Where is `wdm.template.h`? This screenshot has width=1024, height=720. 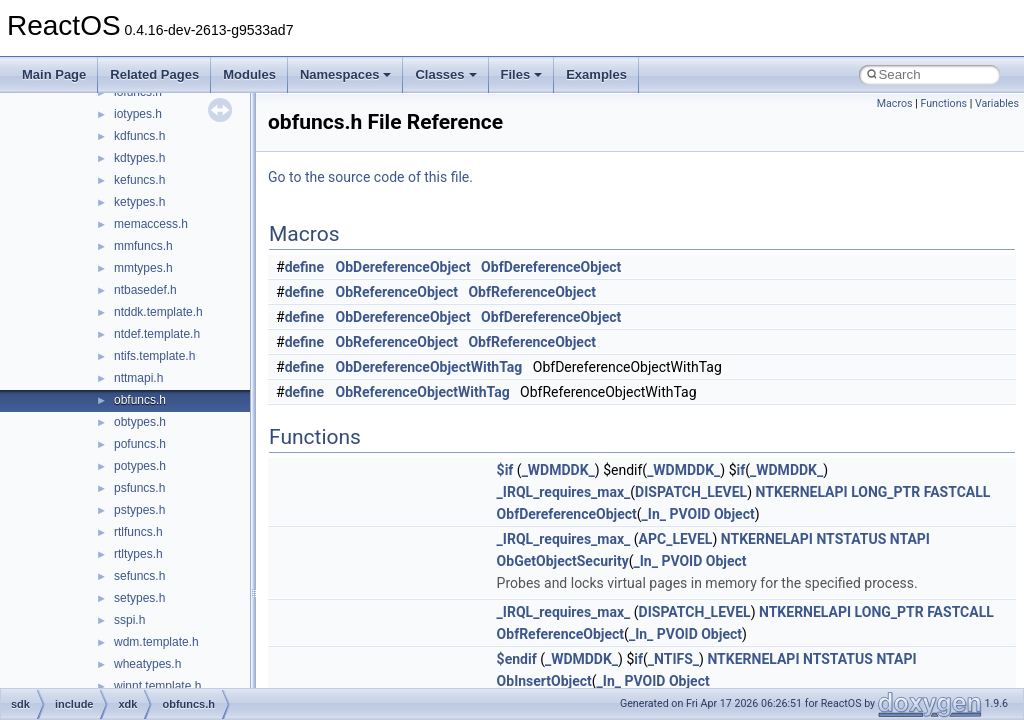 wdm.template.h is located at coordinates (156, 642).